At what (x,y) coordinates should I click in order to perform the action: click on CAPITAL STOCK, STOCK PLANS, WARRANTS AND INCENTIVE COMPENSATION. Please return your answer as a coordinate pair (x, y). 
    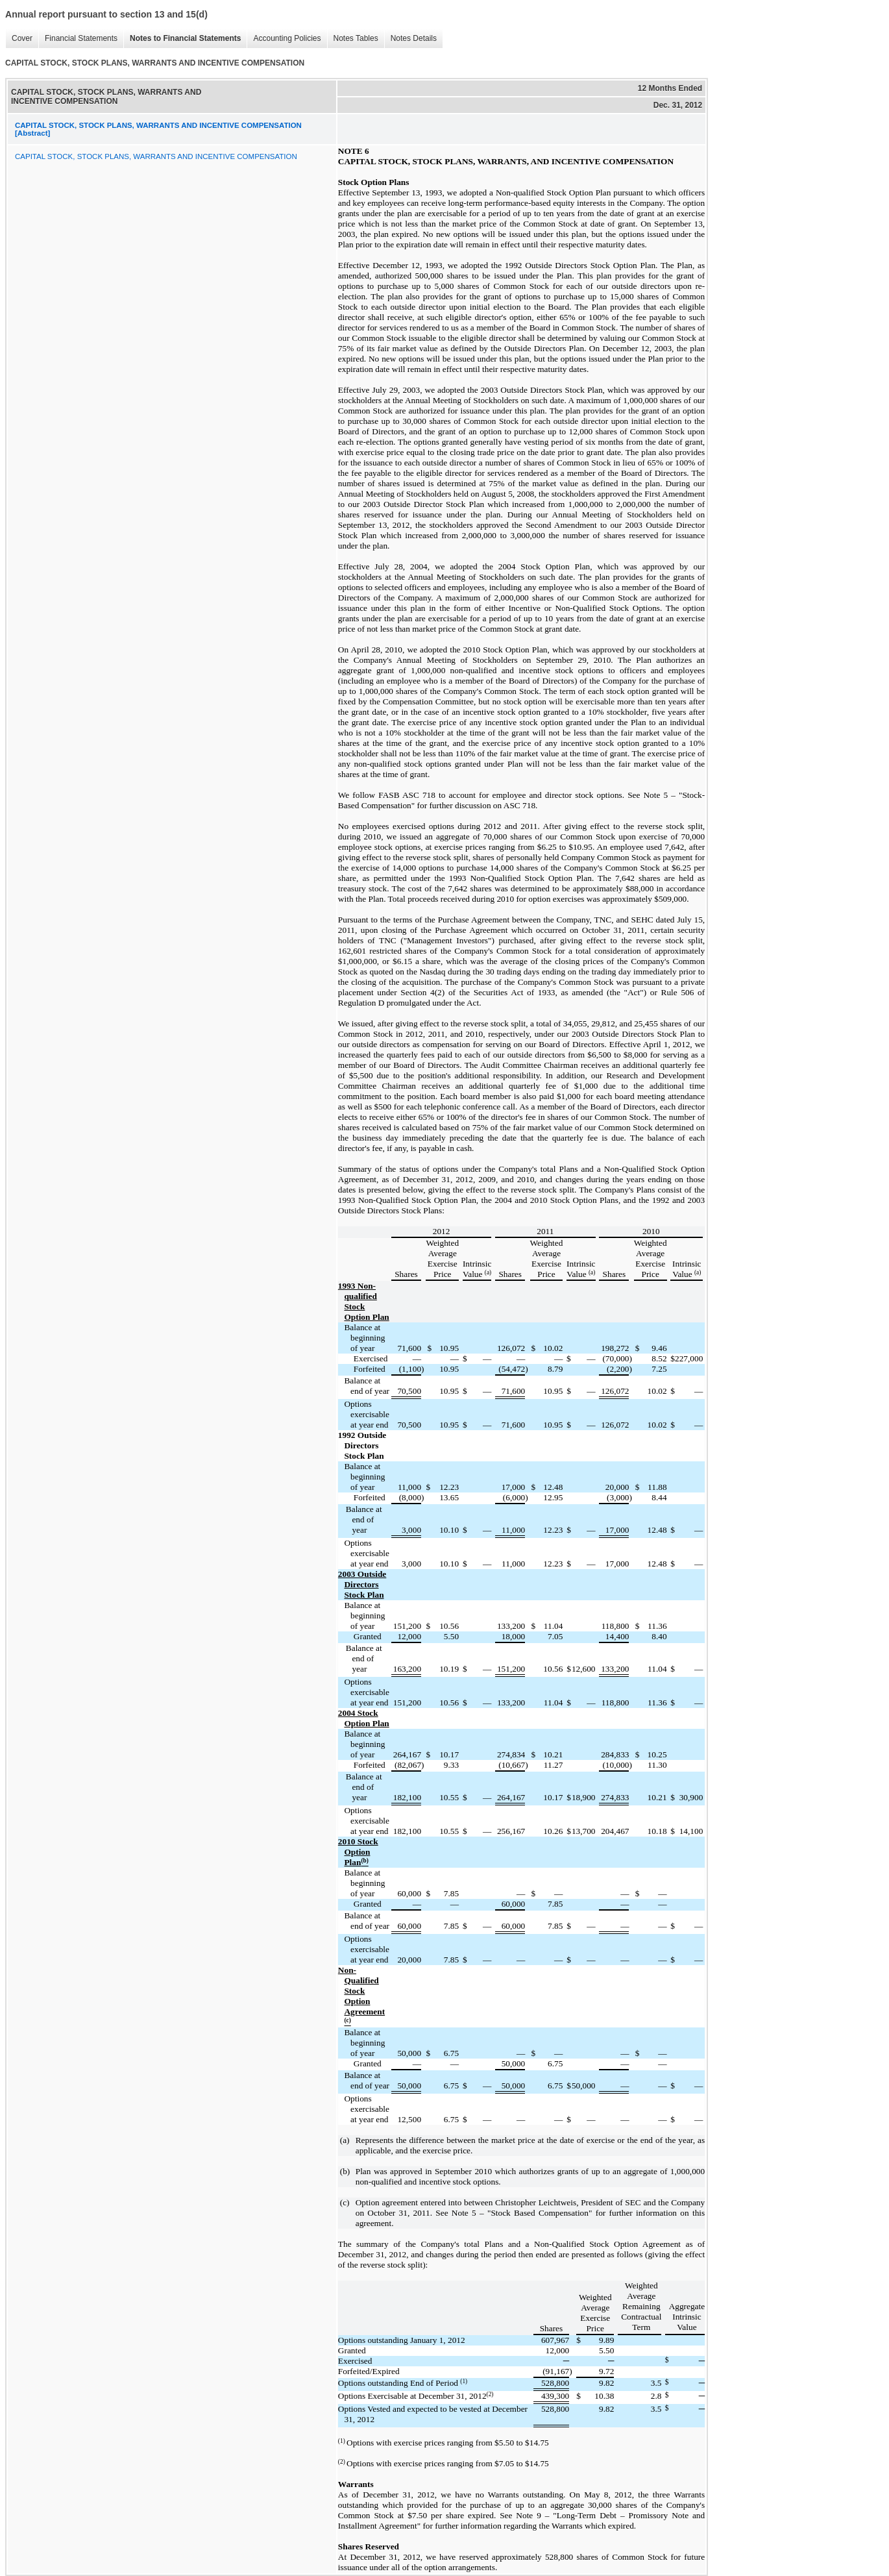
    Looking at the image, I should click on (156, 156).